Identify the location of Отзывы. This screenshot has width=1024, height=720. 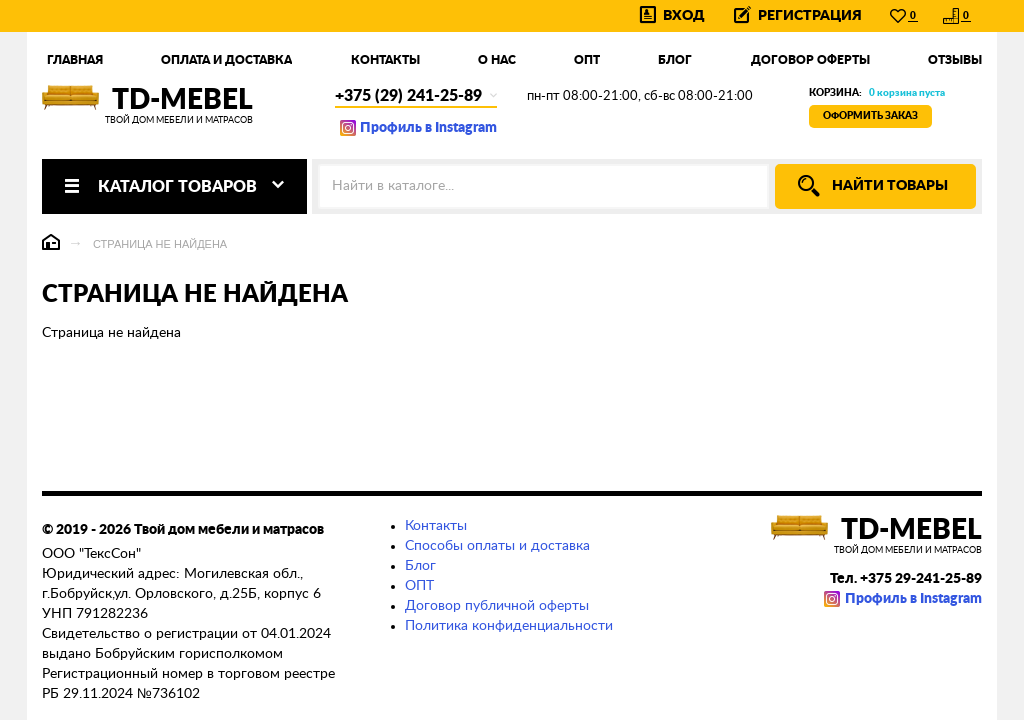
(955, 60).